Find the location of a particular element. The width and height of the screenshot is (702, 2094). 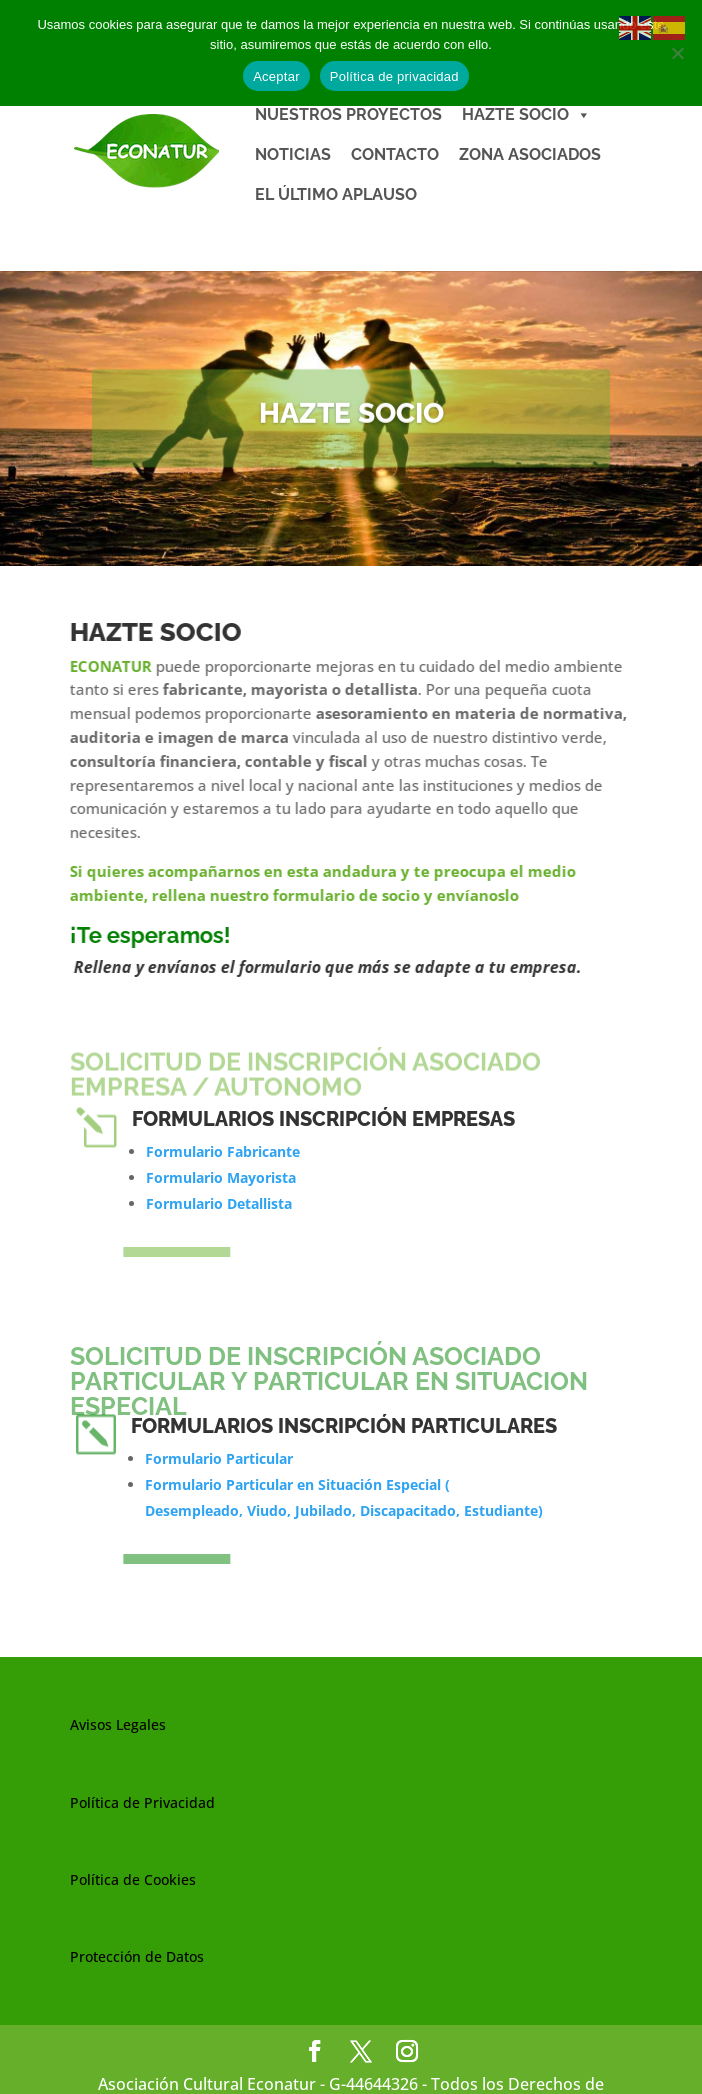

NOTICIAS is located at coordinates (293, 154).